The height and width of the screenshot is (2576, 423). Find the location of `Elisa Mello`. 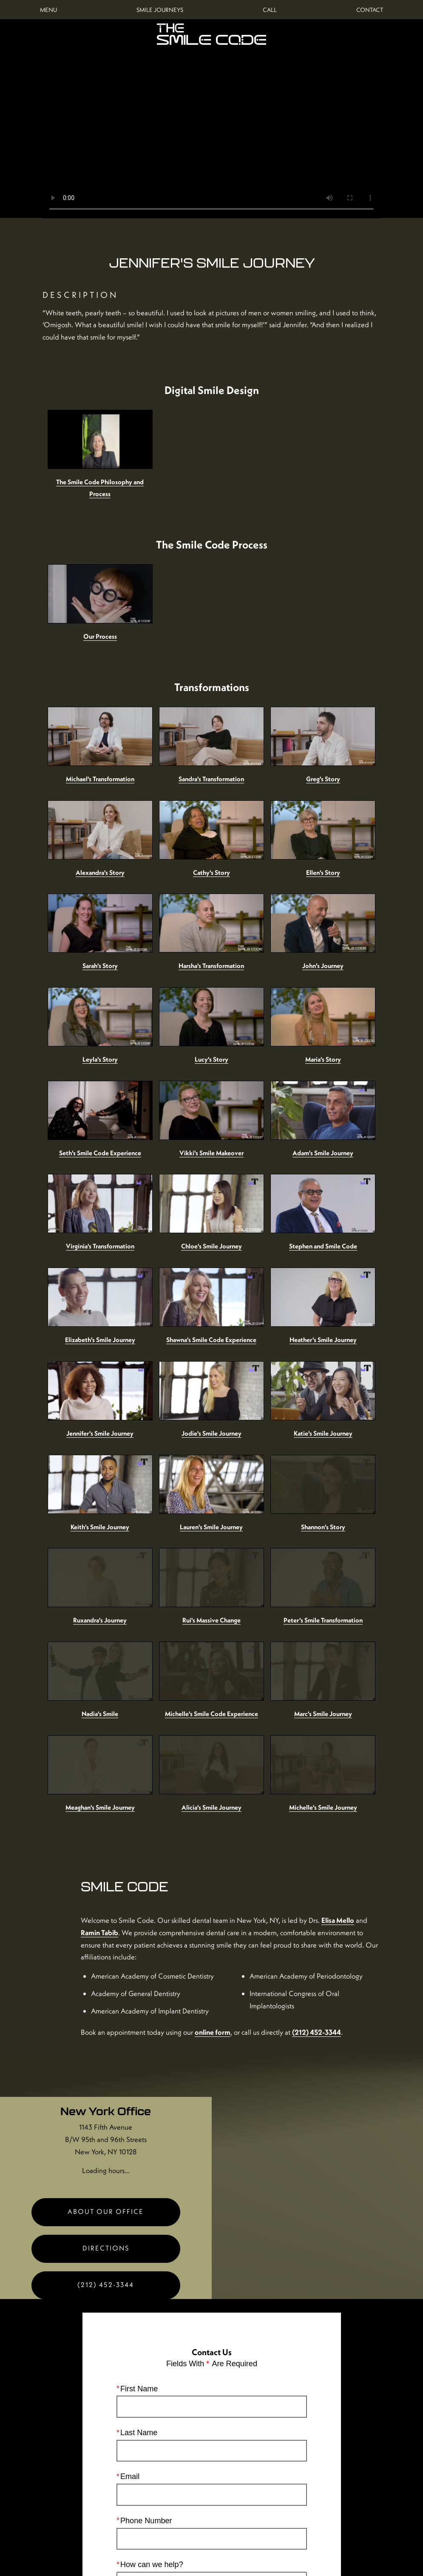

Elisa Mello is located at coordinates (180, 1794).